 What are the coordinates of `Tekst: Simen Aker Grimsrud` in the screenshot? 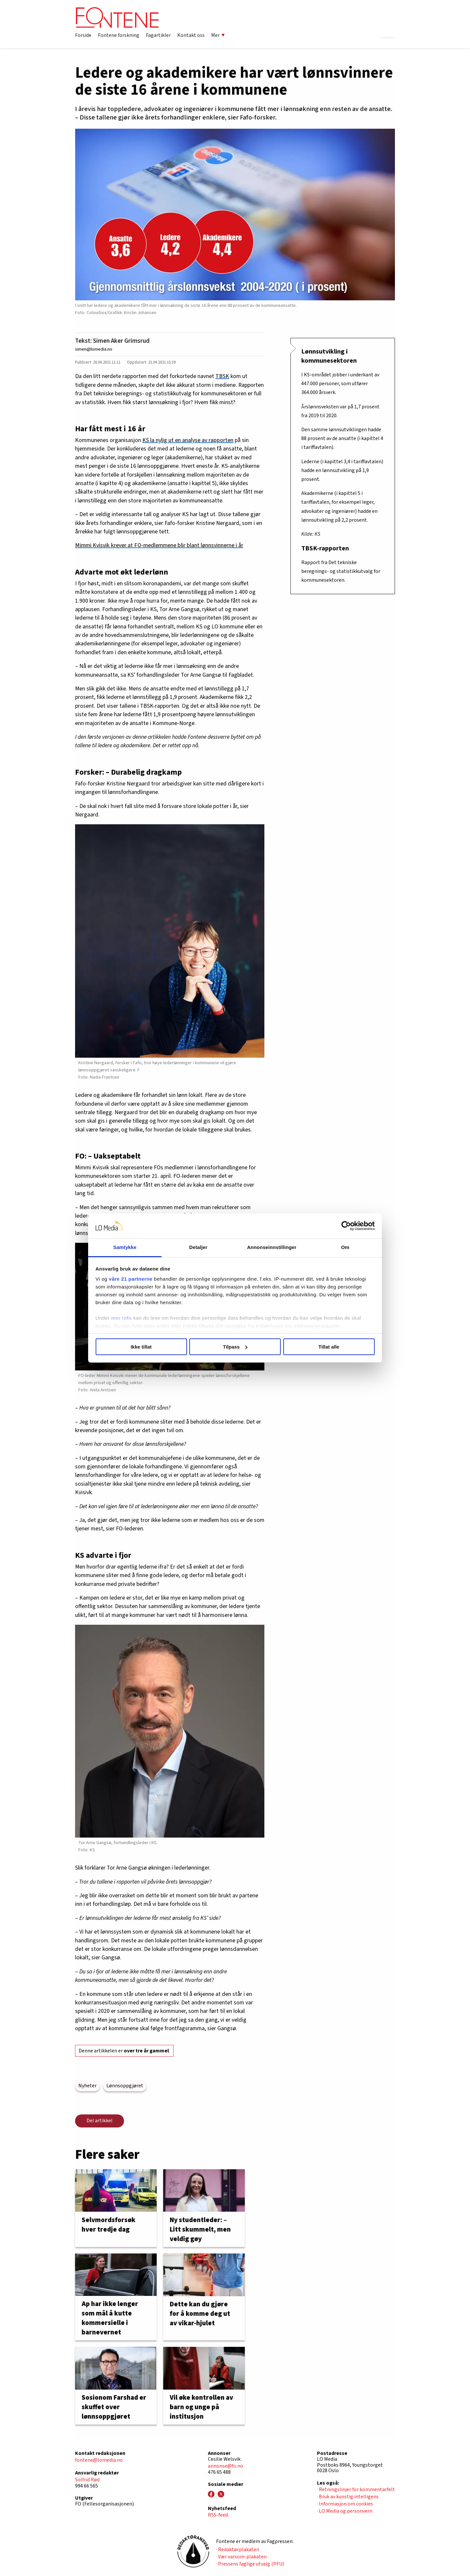 It's located at (112, 340).